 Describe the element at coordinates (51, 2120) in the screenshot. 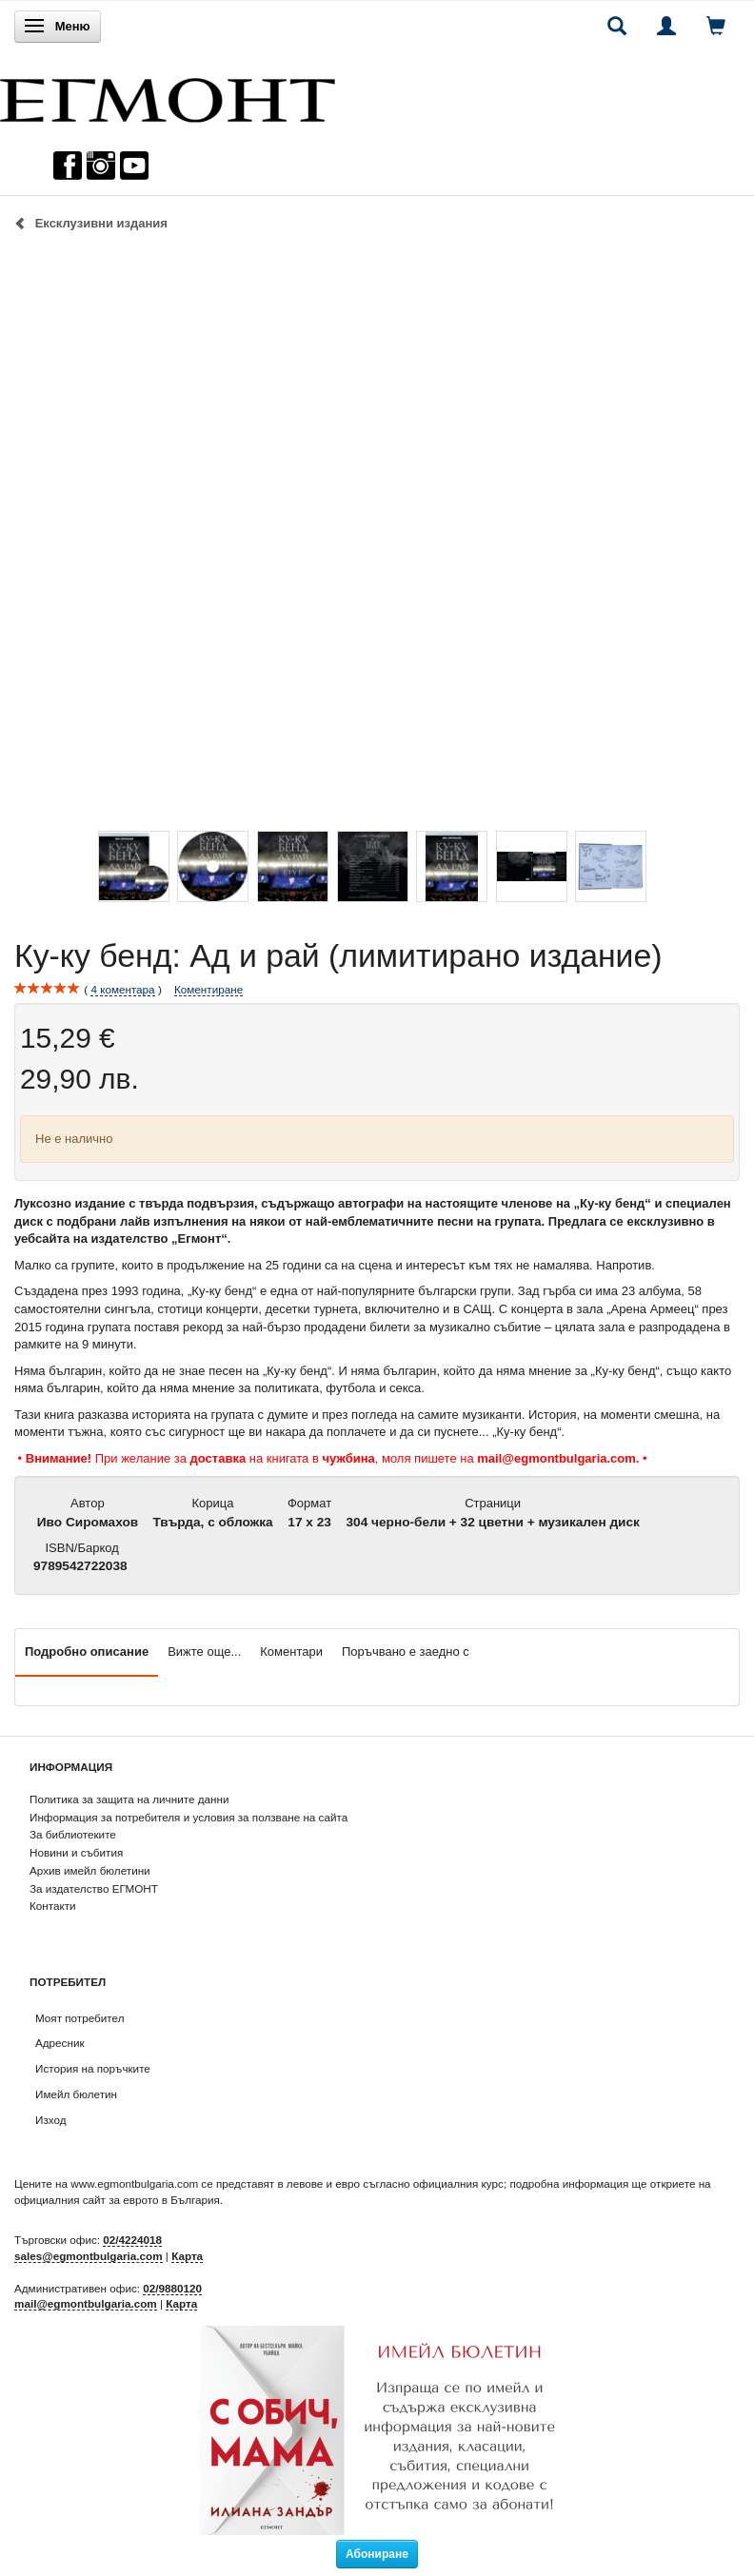

I see `Изход` at that location.